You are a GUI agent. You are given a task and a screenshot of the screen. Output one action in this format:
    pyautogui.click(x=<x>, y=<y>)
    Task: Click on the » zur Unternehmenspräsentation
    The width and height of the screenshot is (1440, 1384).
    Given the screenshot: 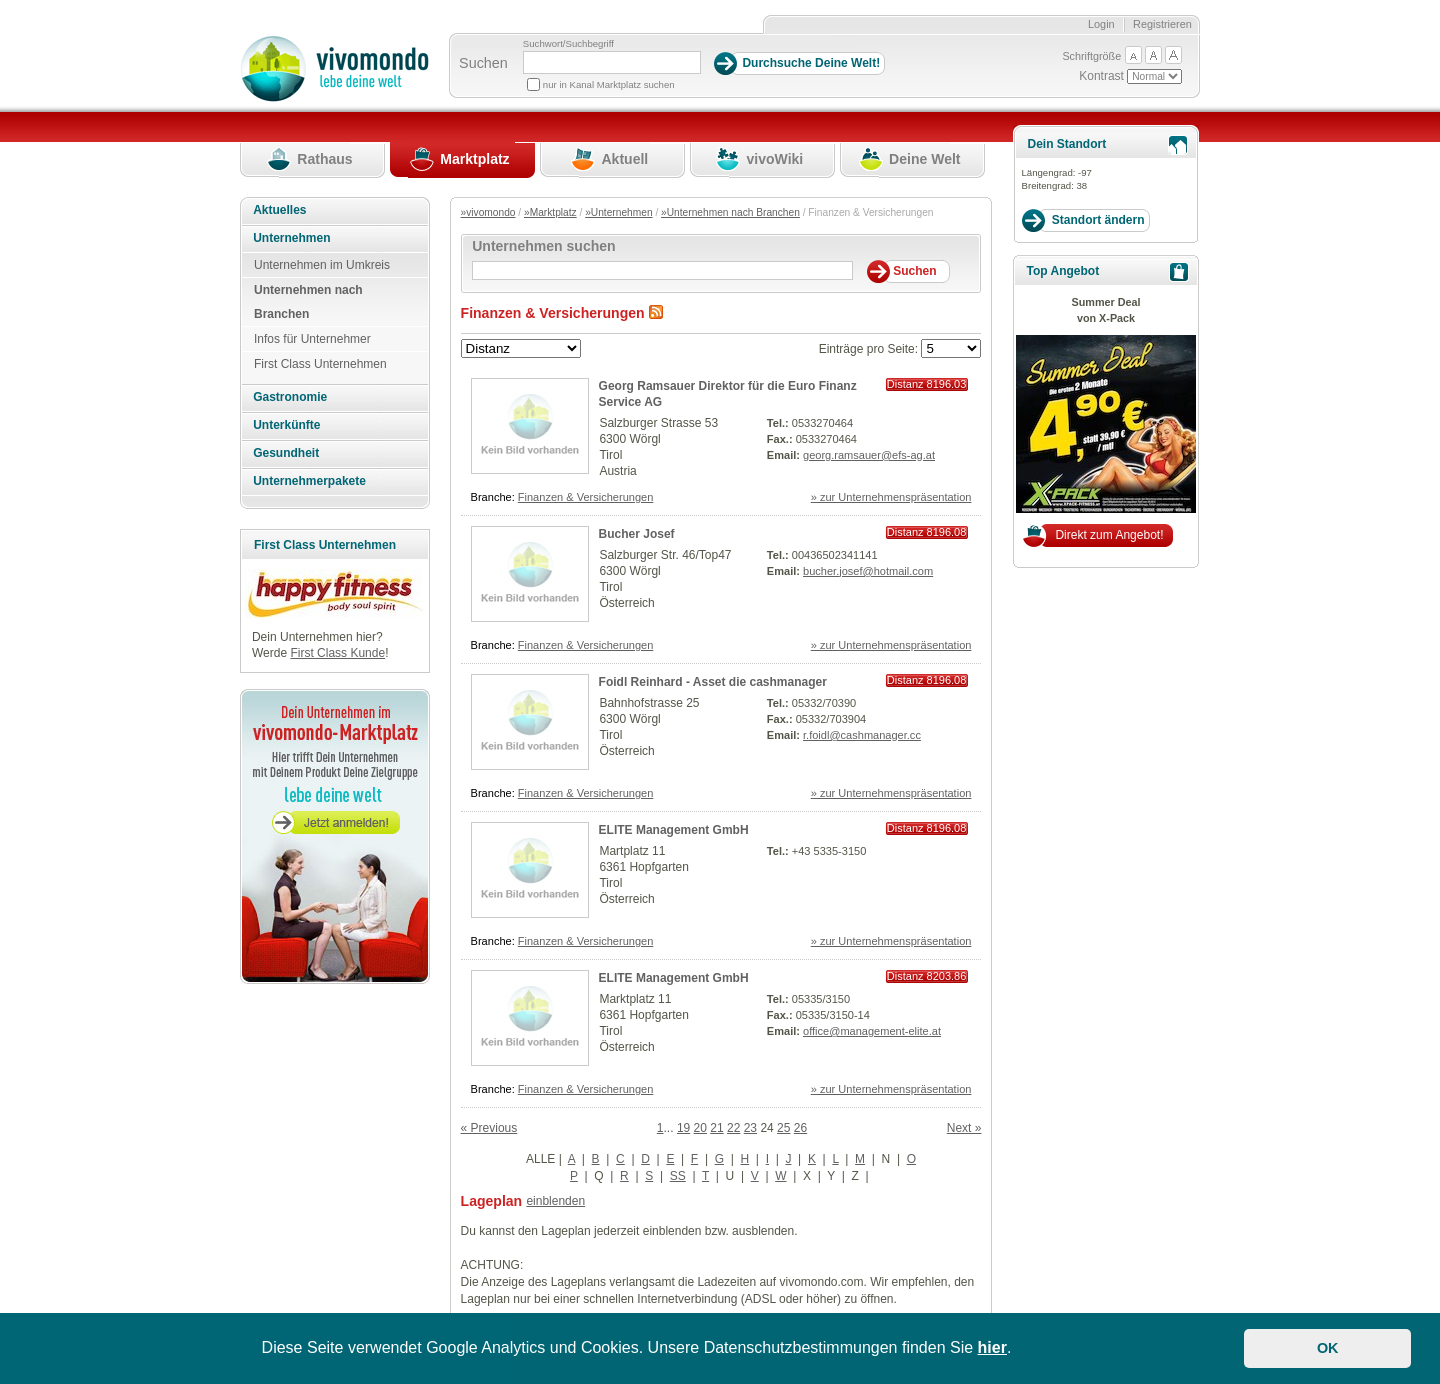 What is the action you would take?
    pyautogui.click(x=891, y=497)
    